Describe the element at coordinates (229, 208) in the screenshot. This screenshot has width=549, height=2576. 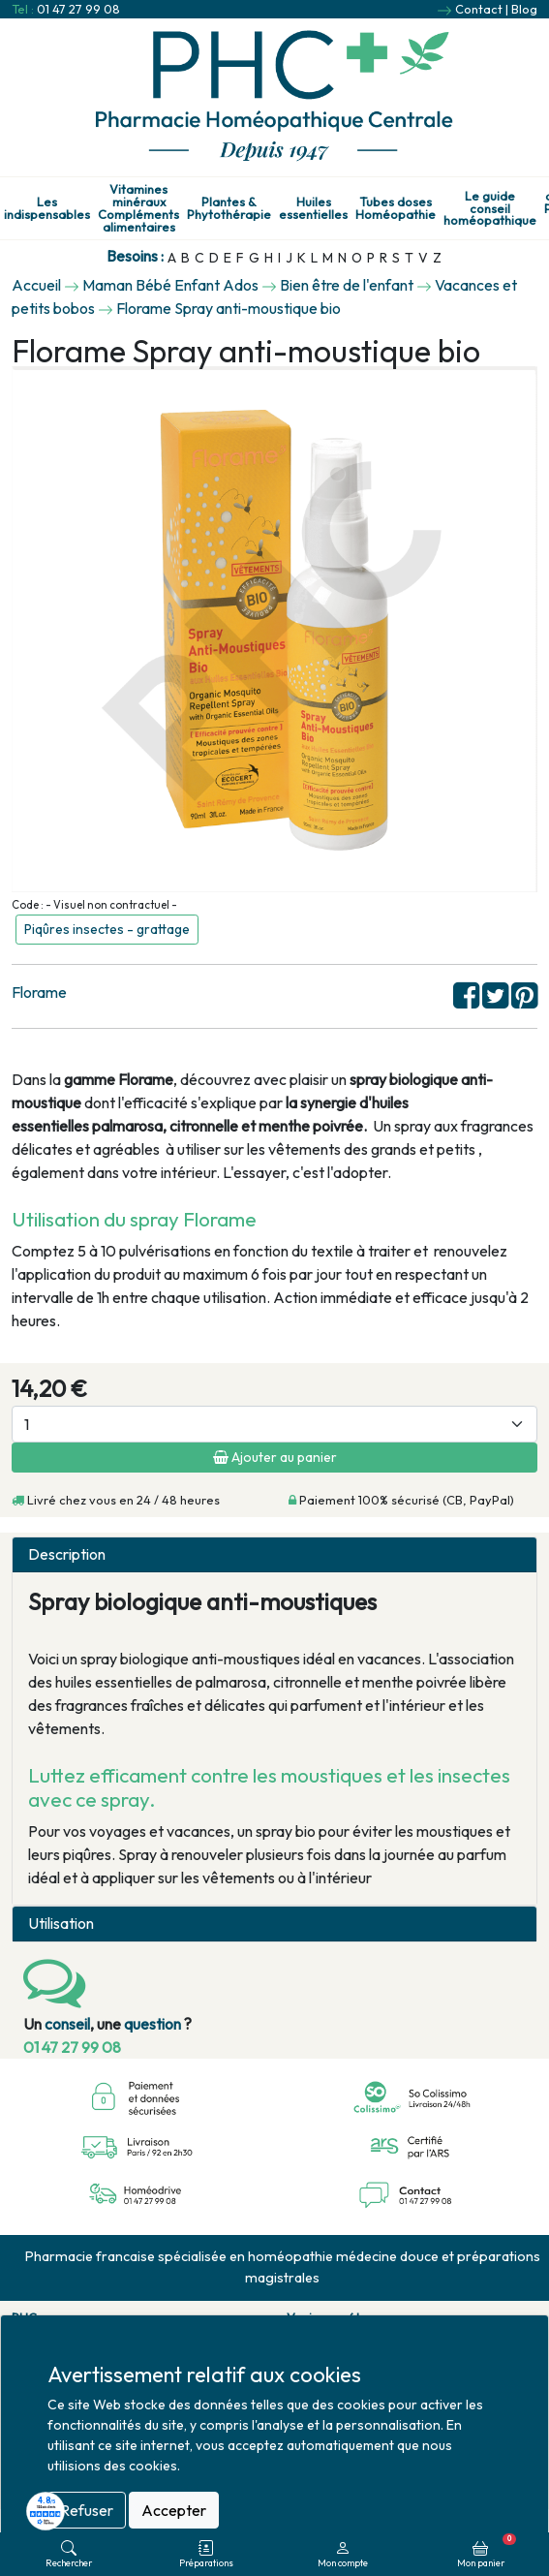
I see `Plantes & Phytothérapie` at that location.